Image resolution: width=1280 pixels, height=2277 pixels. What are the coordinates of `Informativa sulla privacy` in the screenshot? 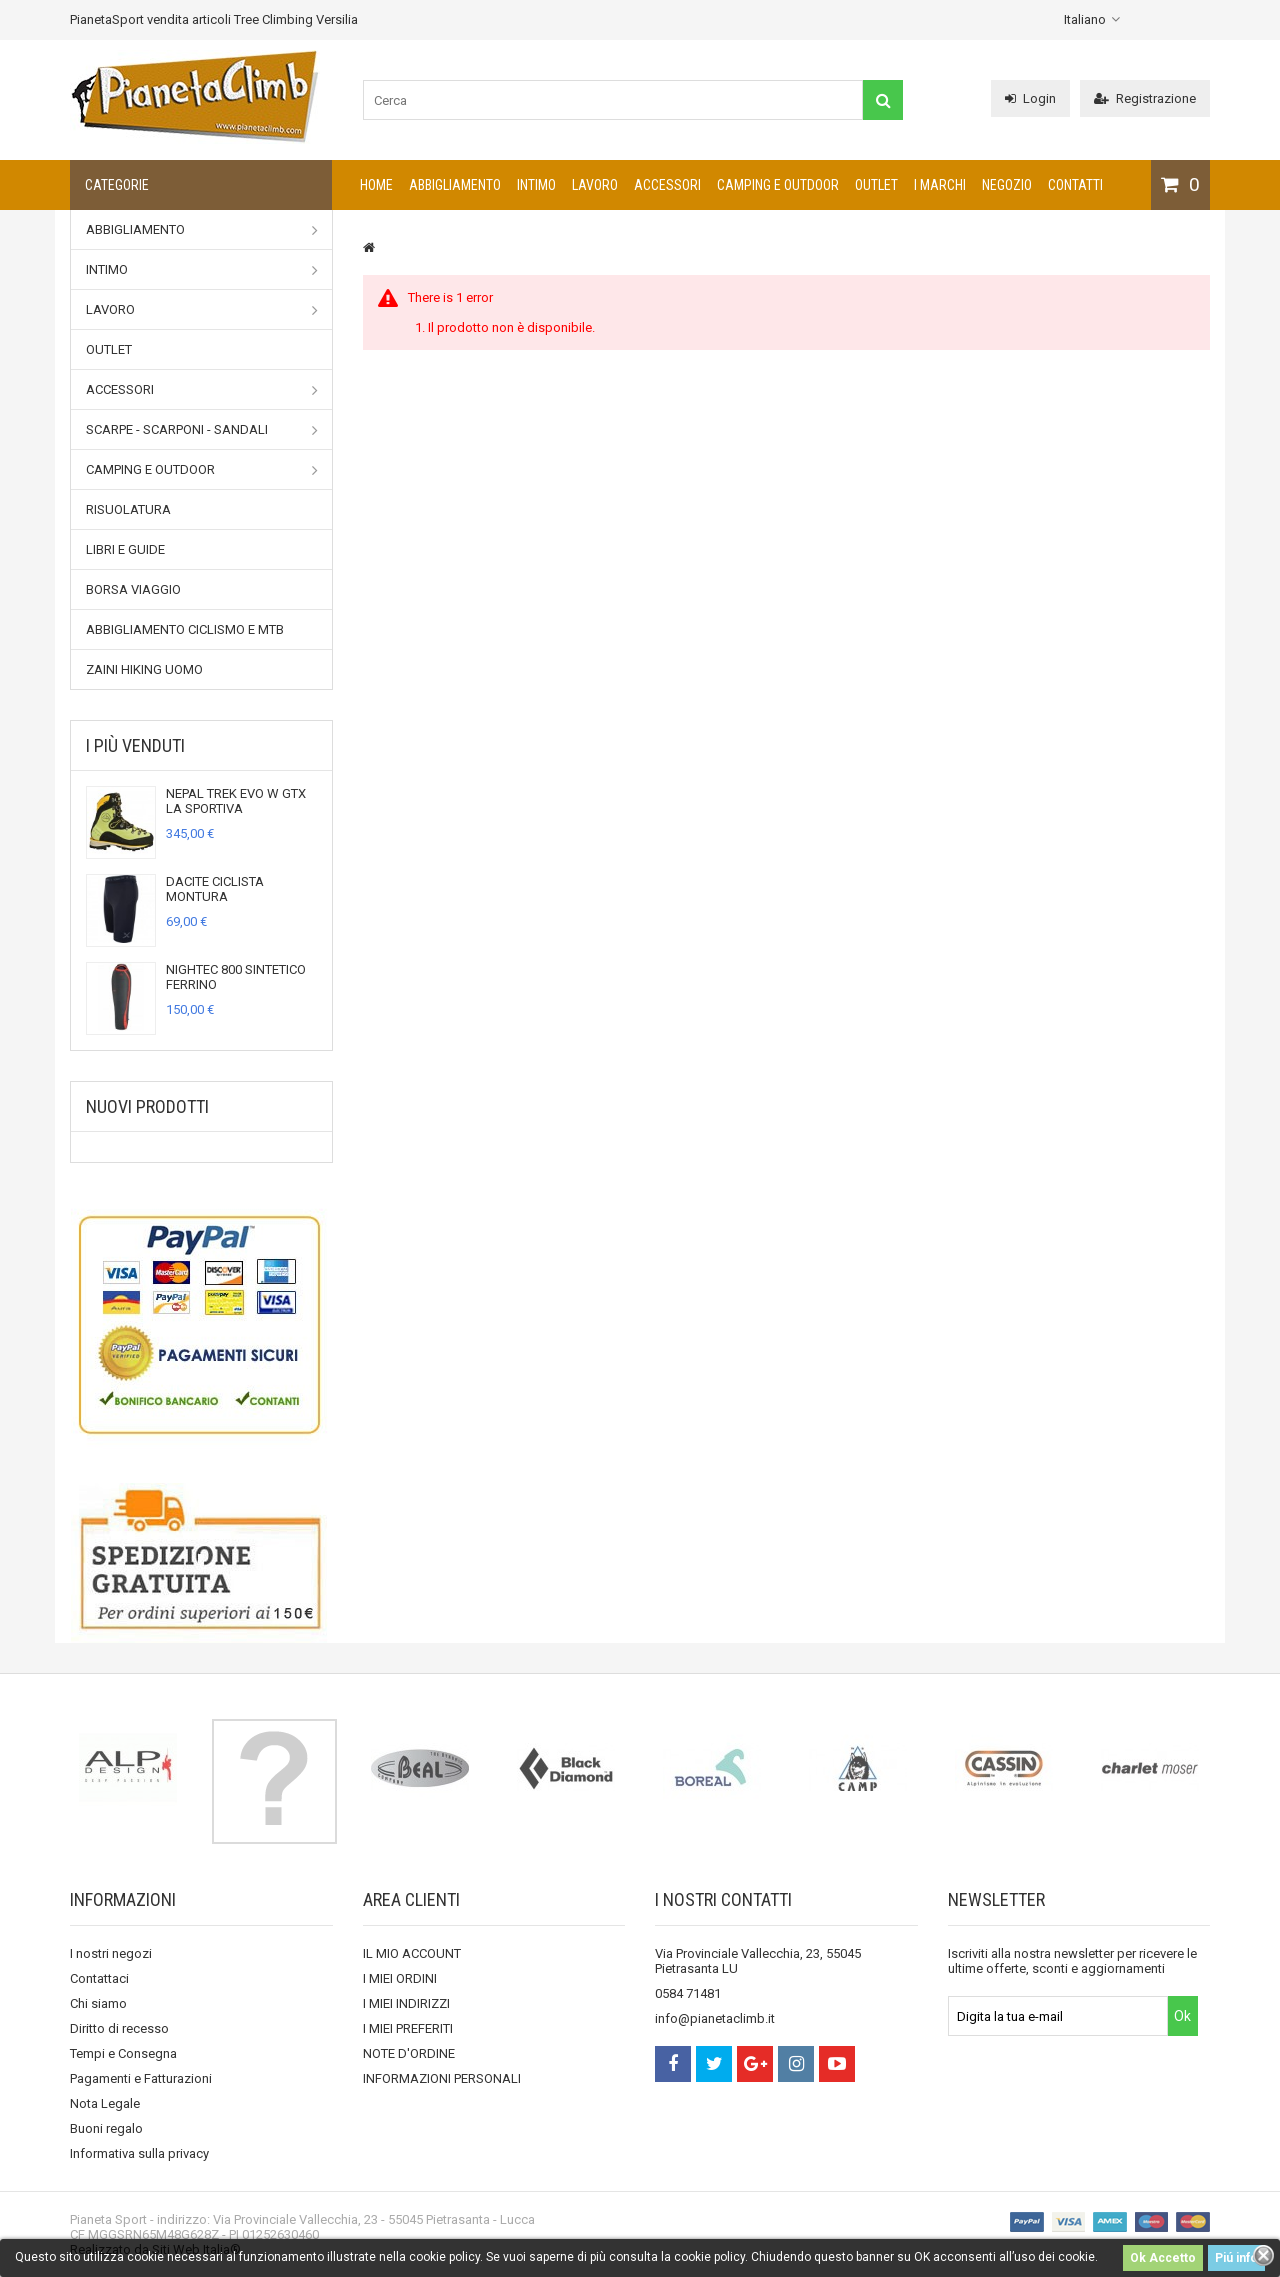 It's located at (139, 2153).